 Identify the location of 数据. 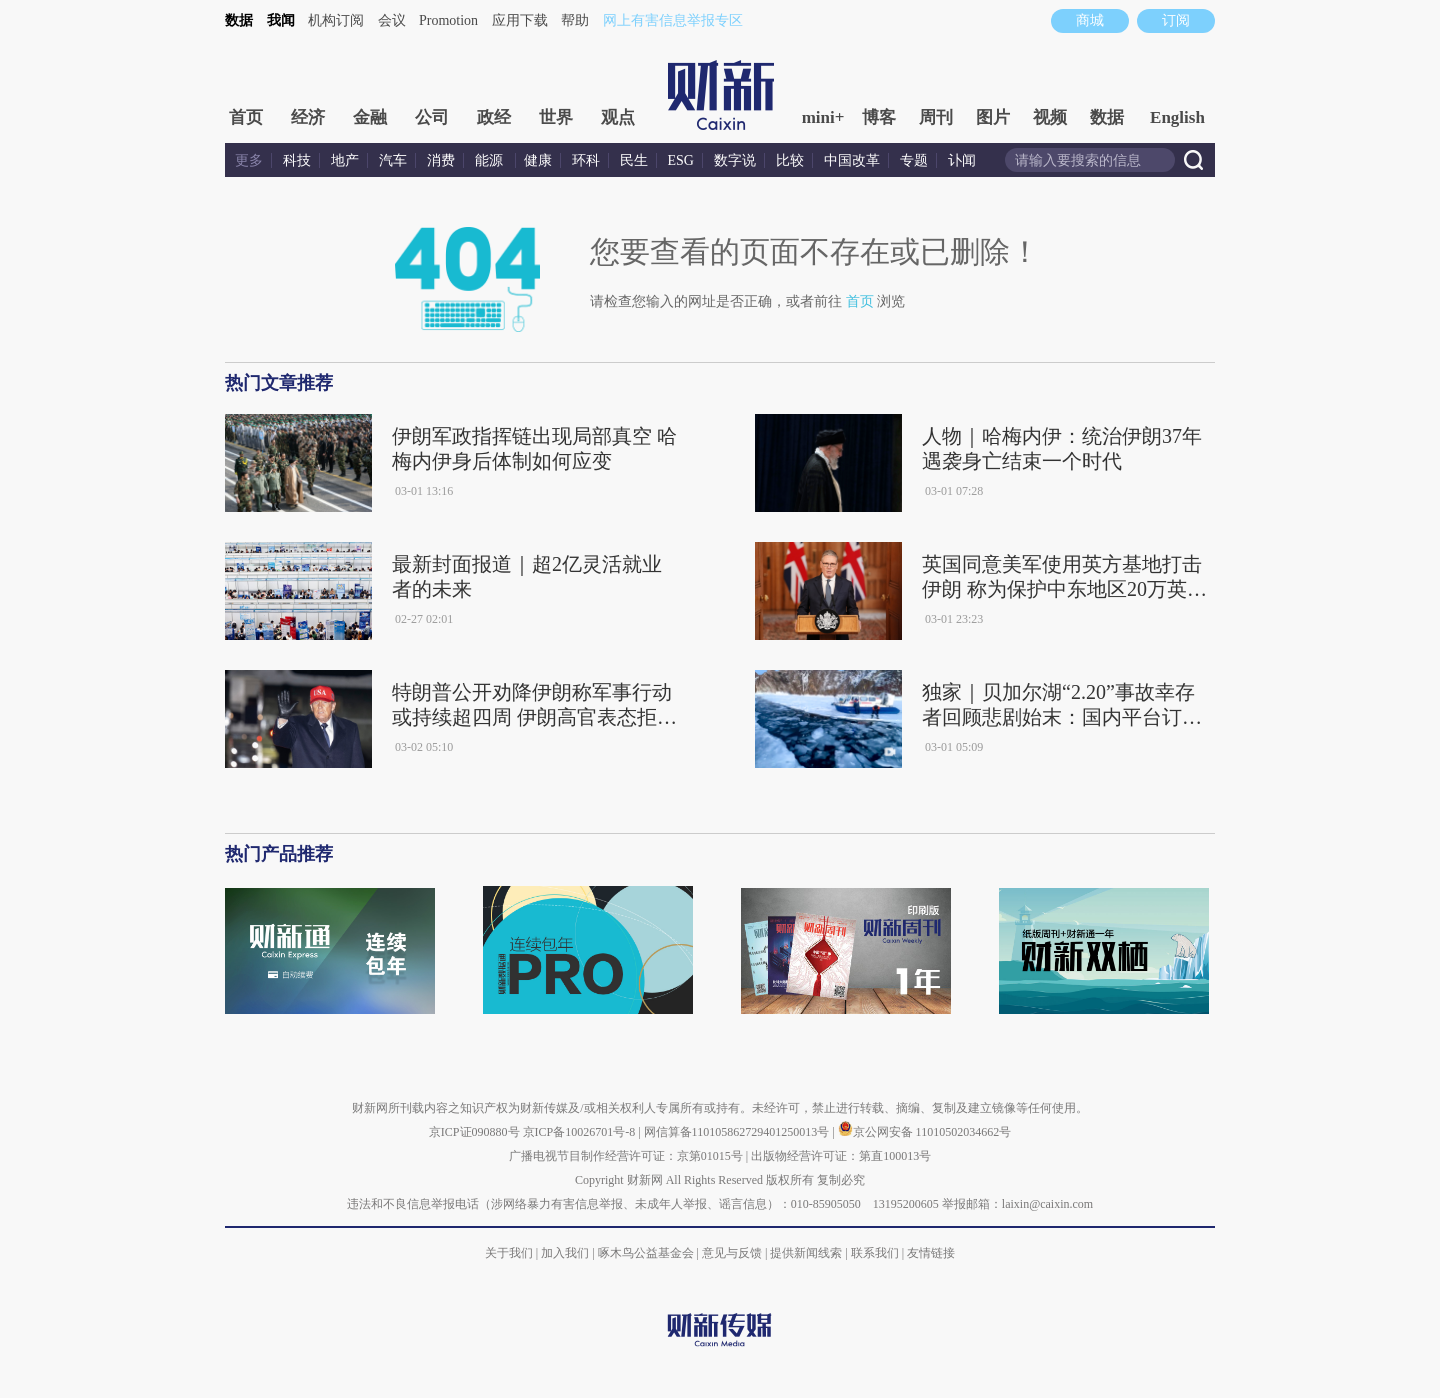
(239, 20).